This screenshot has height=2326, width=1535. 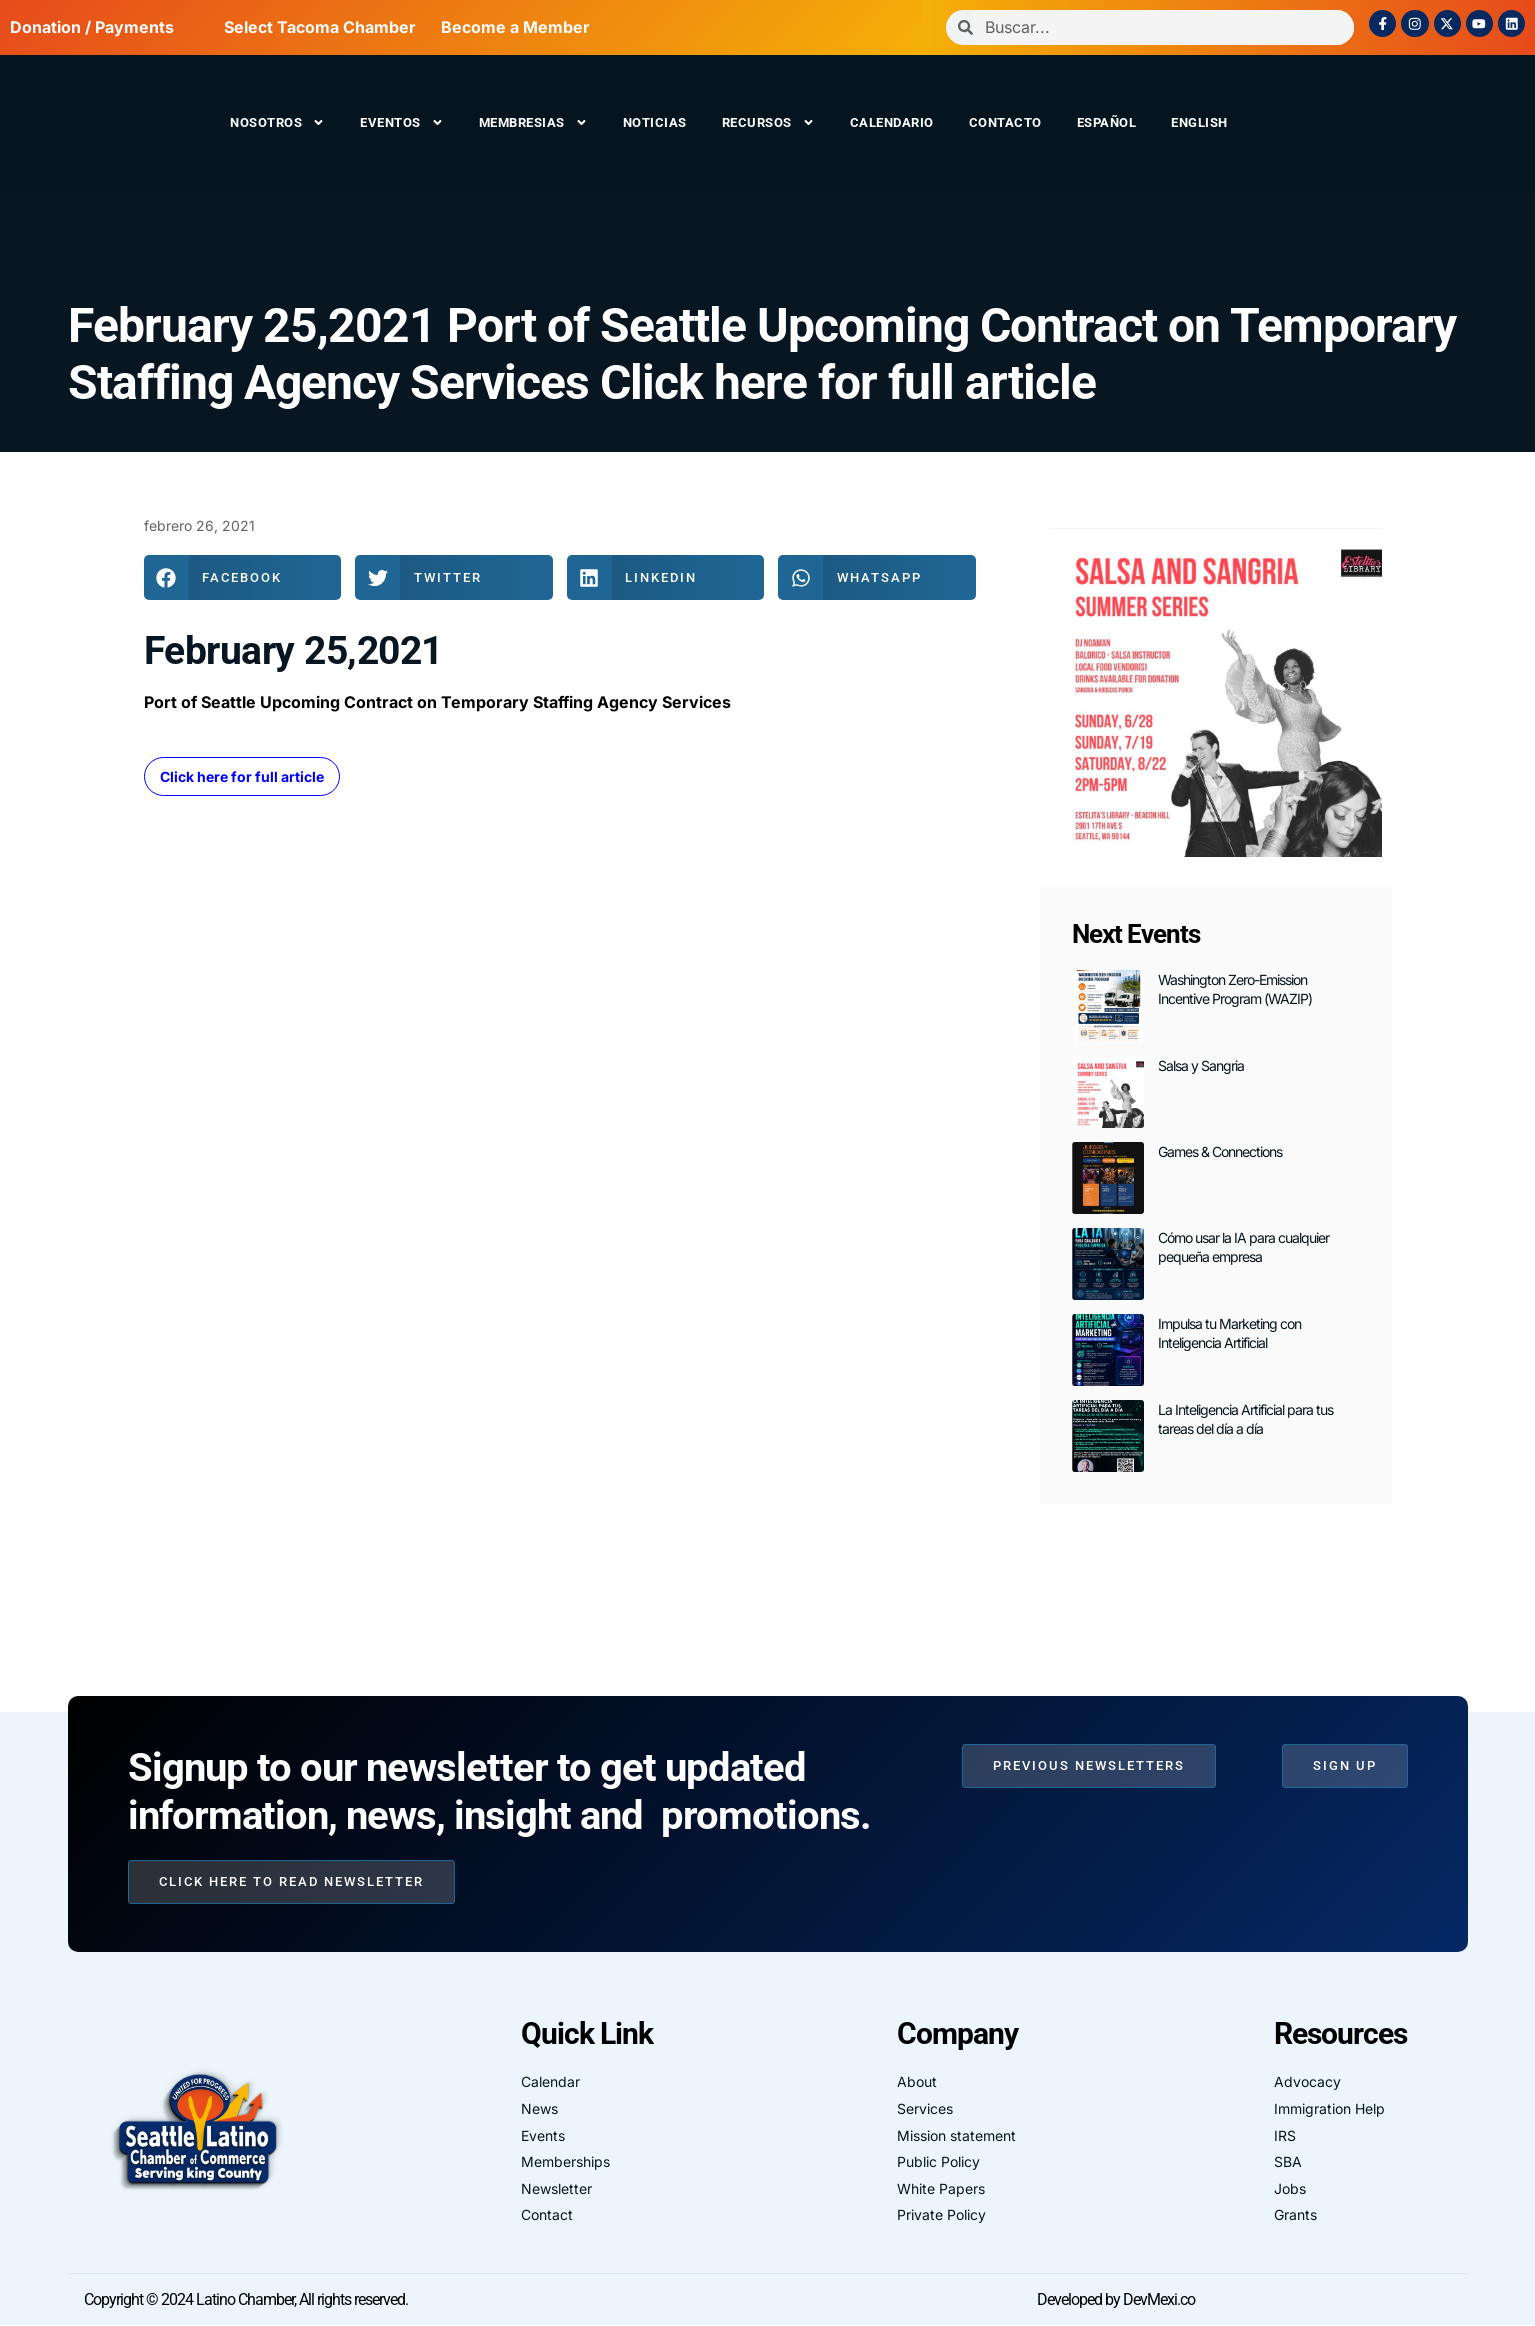 What do you see at coordinates (655, 122) in the screenshot?
I see `Noticias` at bounding box center [655, 122].